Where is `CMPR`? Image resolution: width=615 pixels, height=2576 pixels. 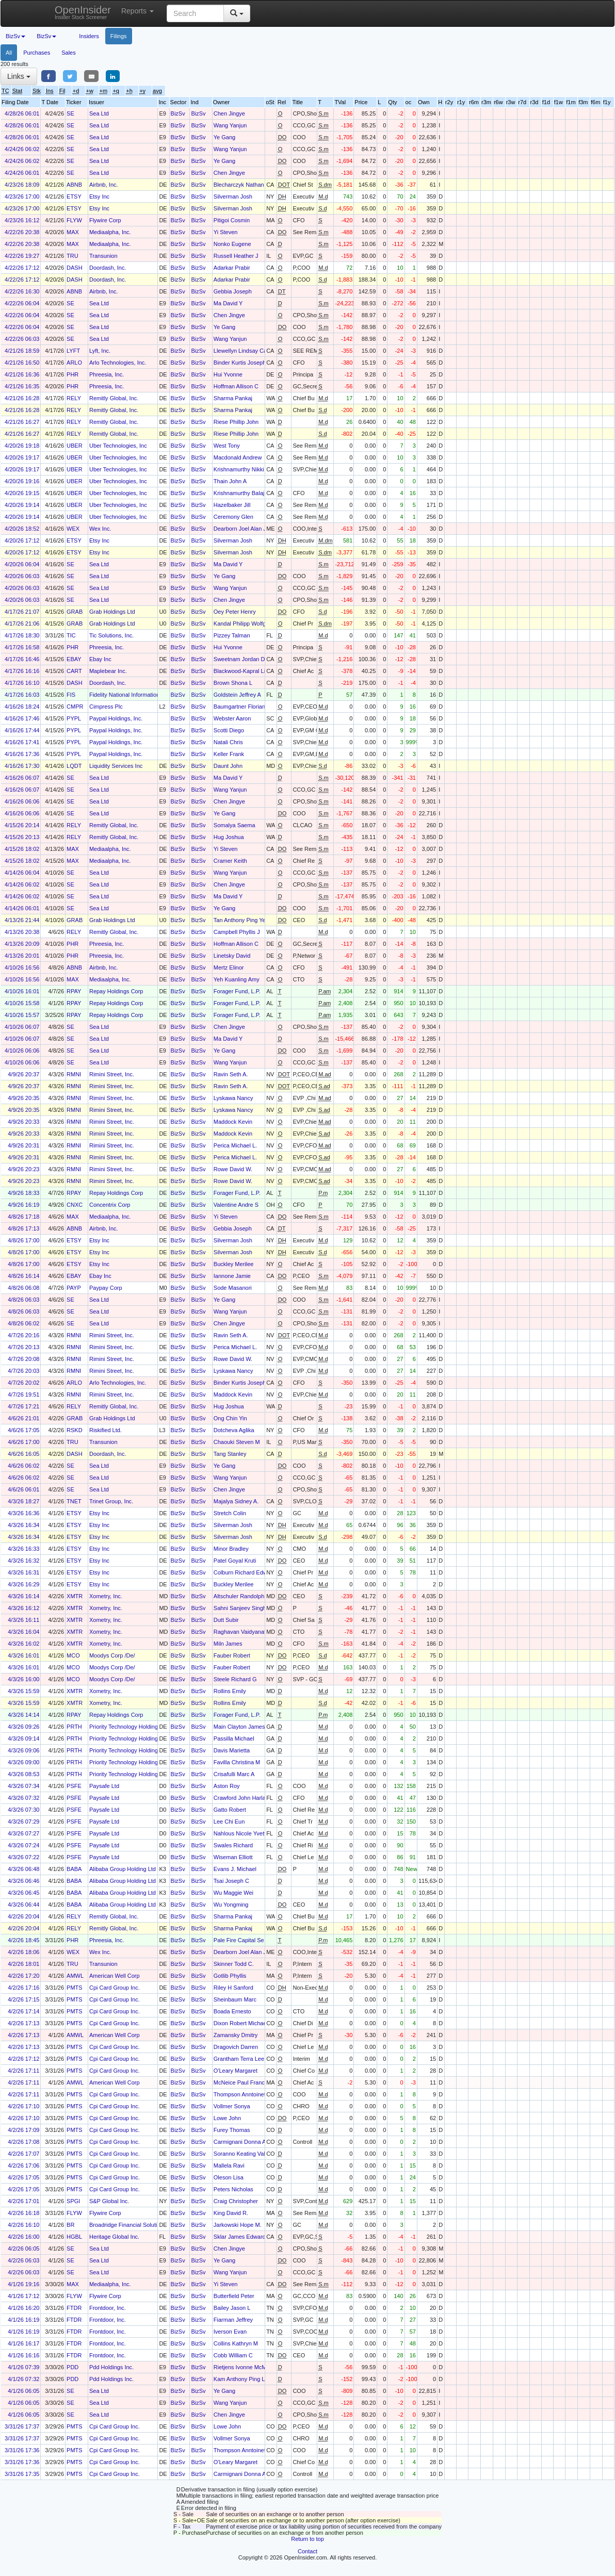 CMPR is located at coordinates (75, 706).